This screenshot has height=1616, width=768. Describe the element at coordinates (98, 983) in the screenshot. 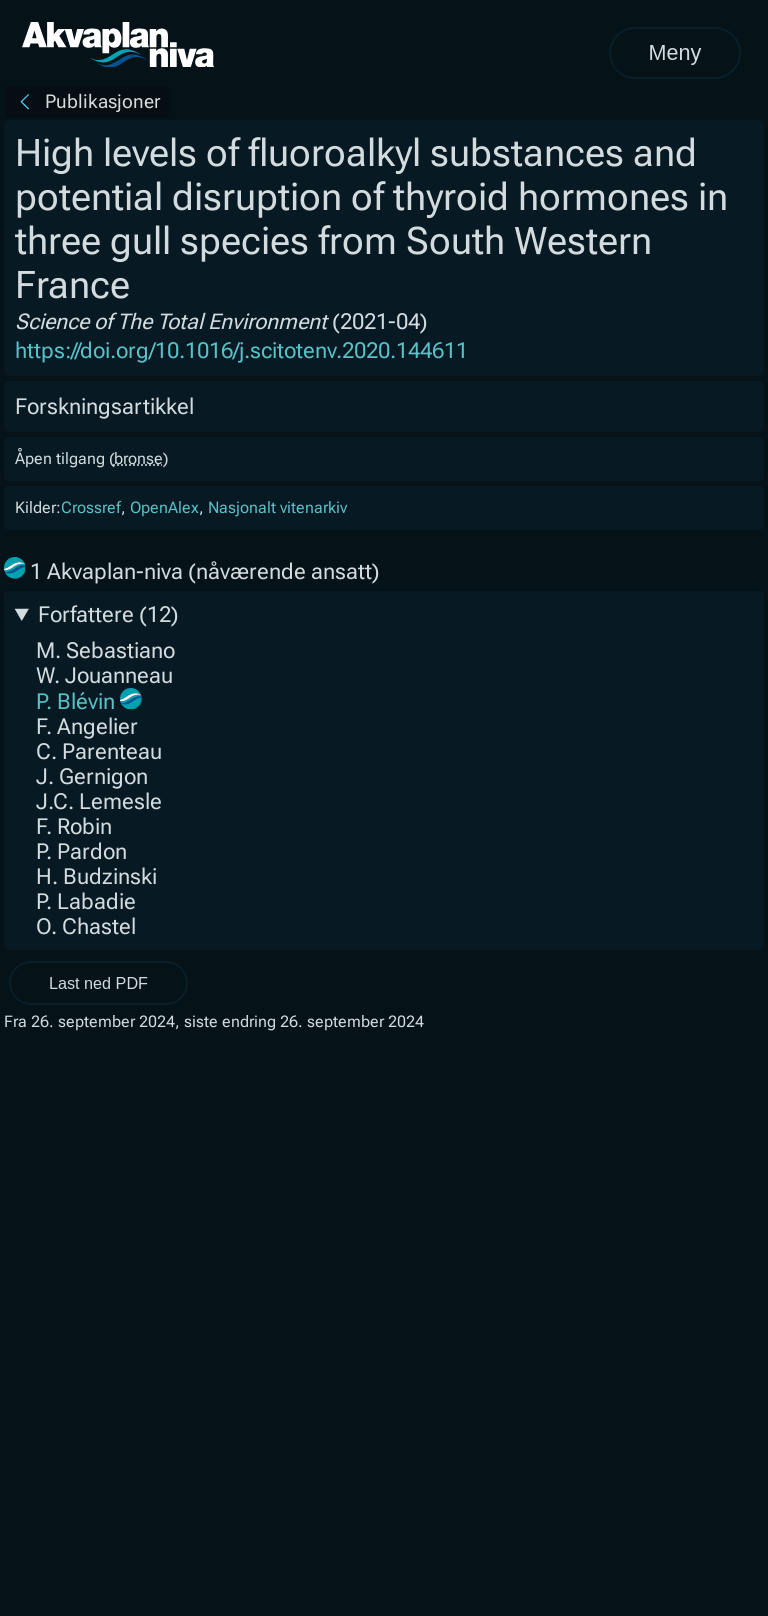

I see `Last ned PDF` at that location.